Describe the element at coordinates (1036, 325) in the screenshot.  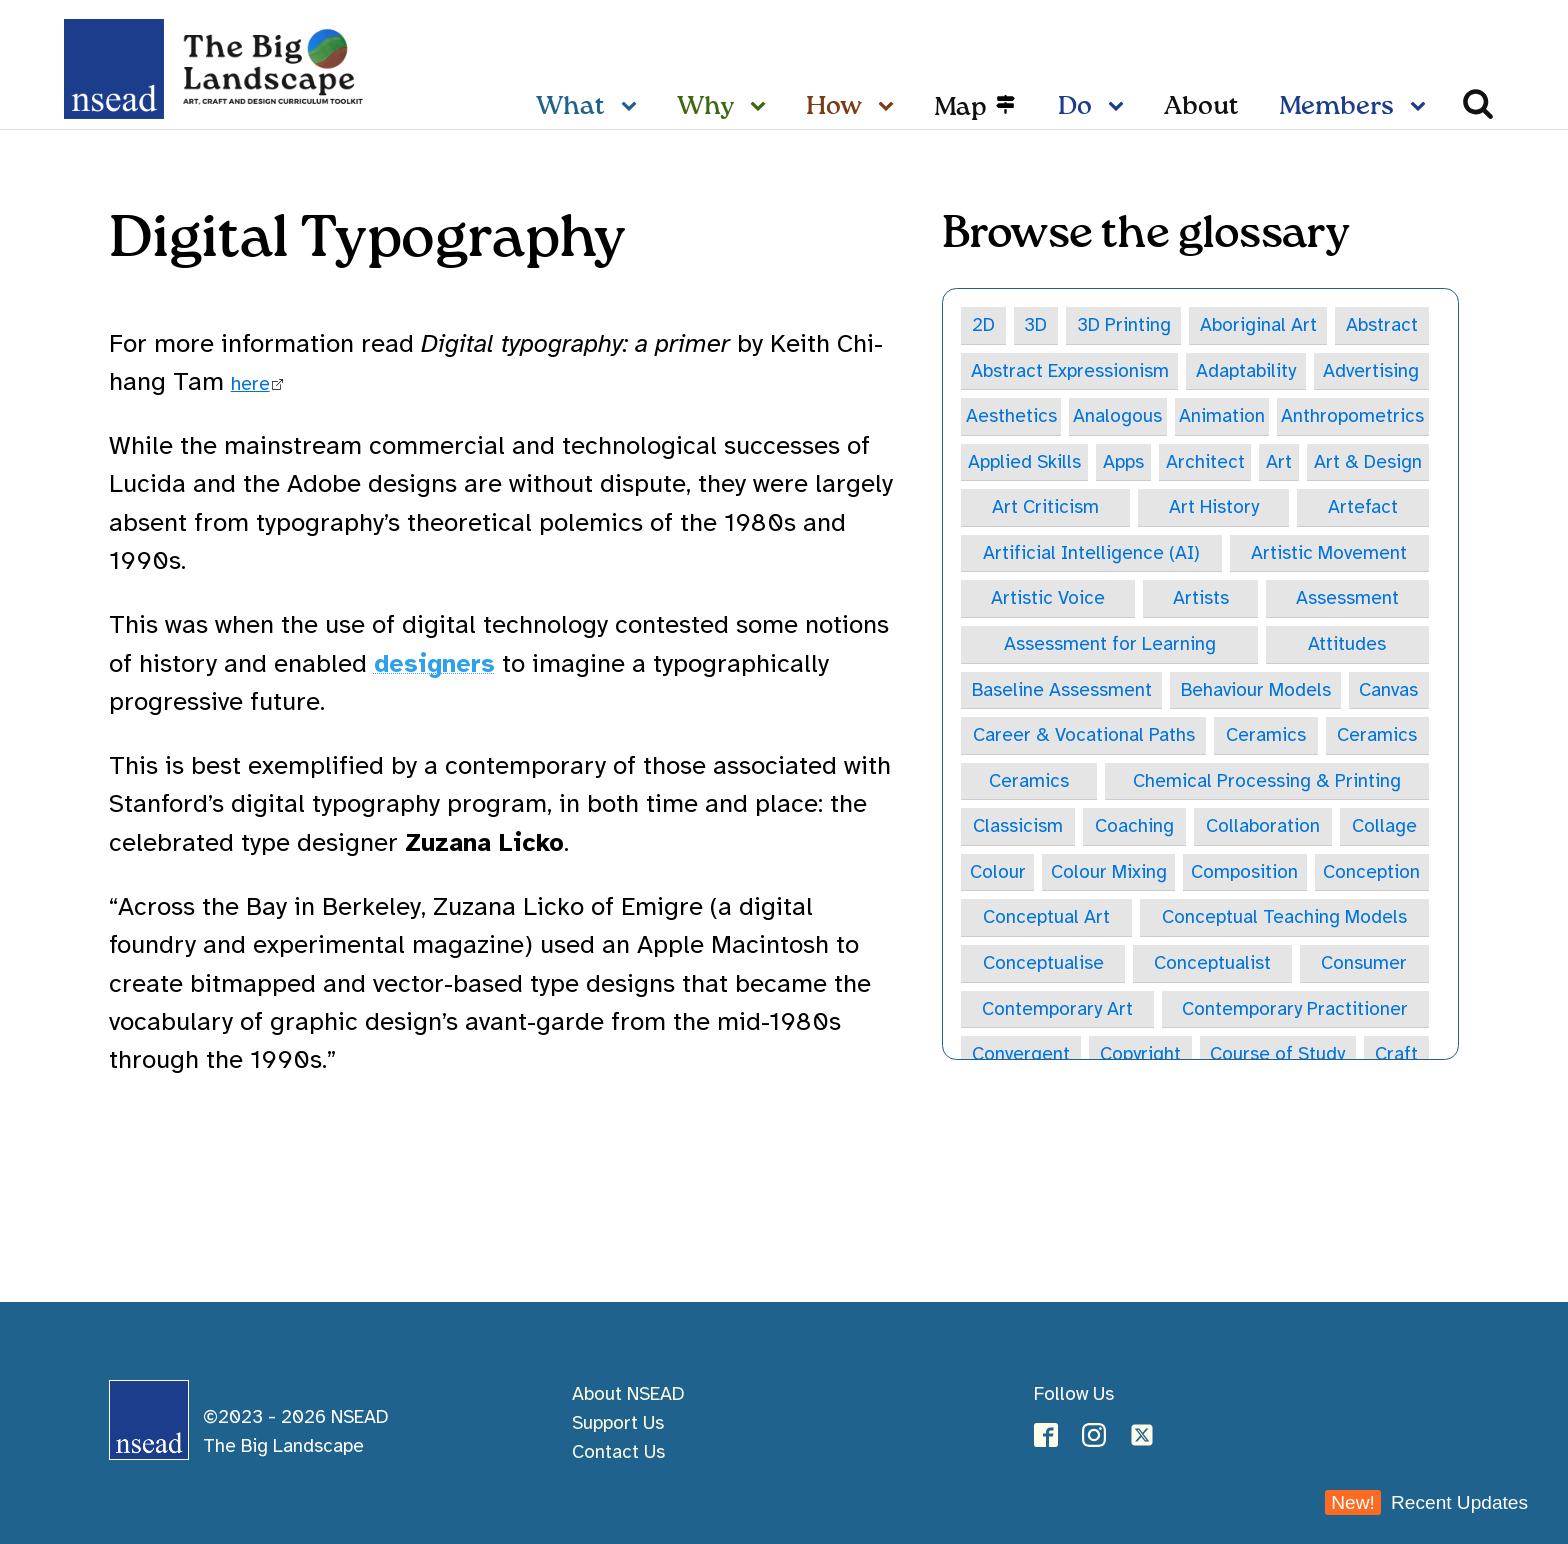
I see `3D` at that location.